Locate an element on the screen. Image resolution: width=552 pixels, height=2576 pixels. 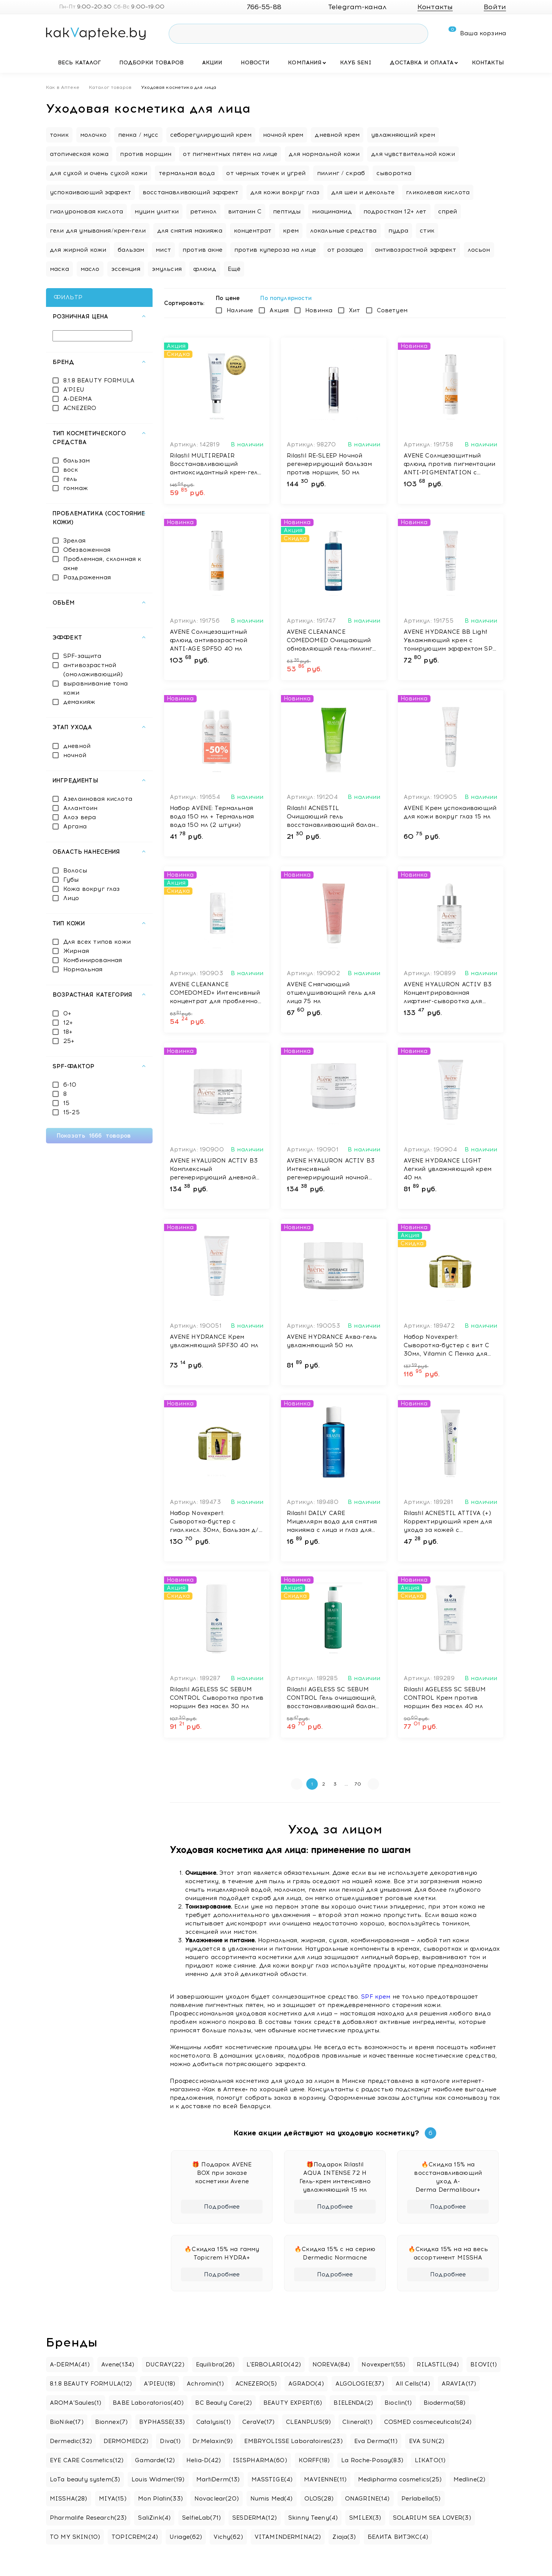
AVENE HYDRANCE BB Light Увлажняющий крем с тонирующим эффектом SPF 30 40 мл is located at coordinates (450, 640).